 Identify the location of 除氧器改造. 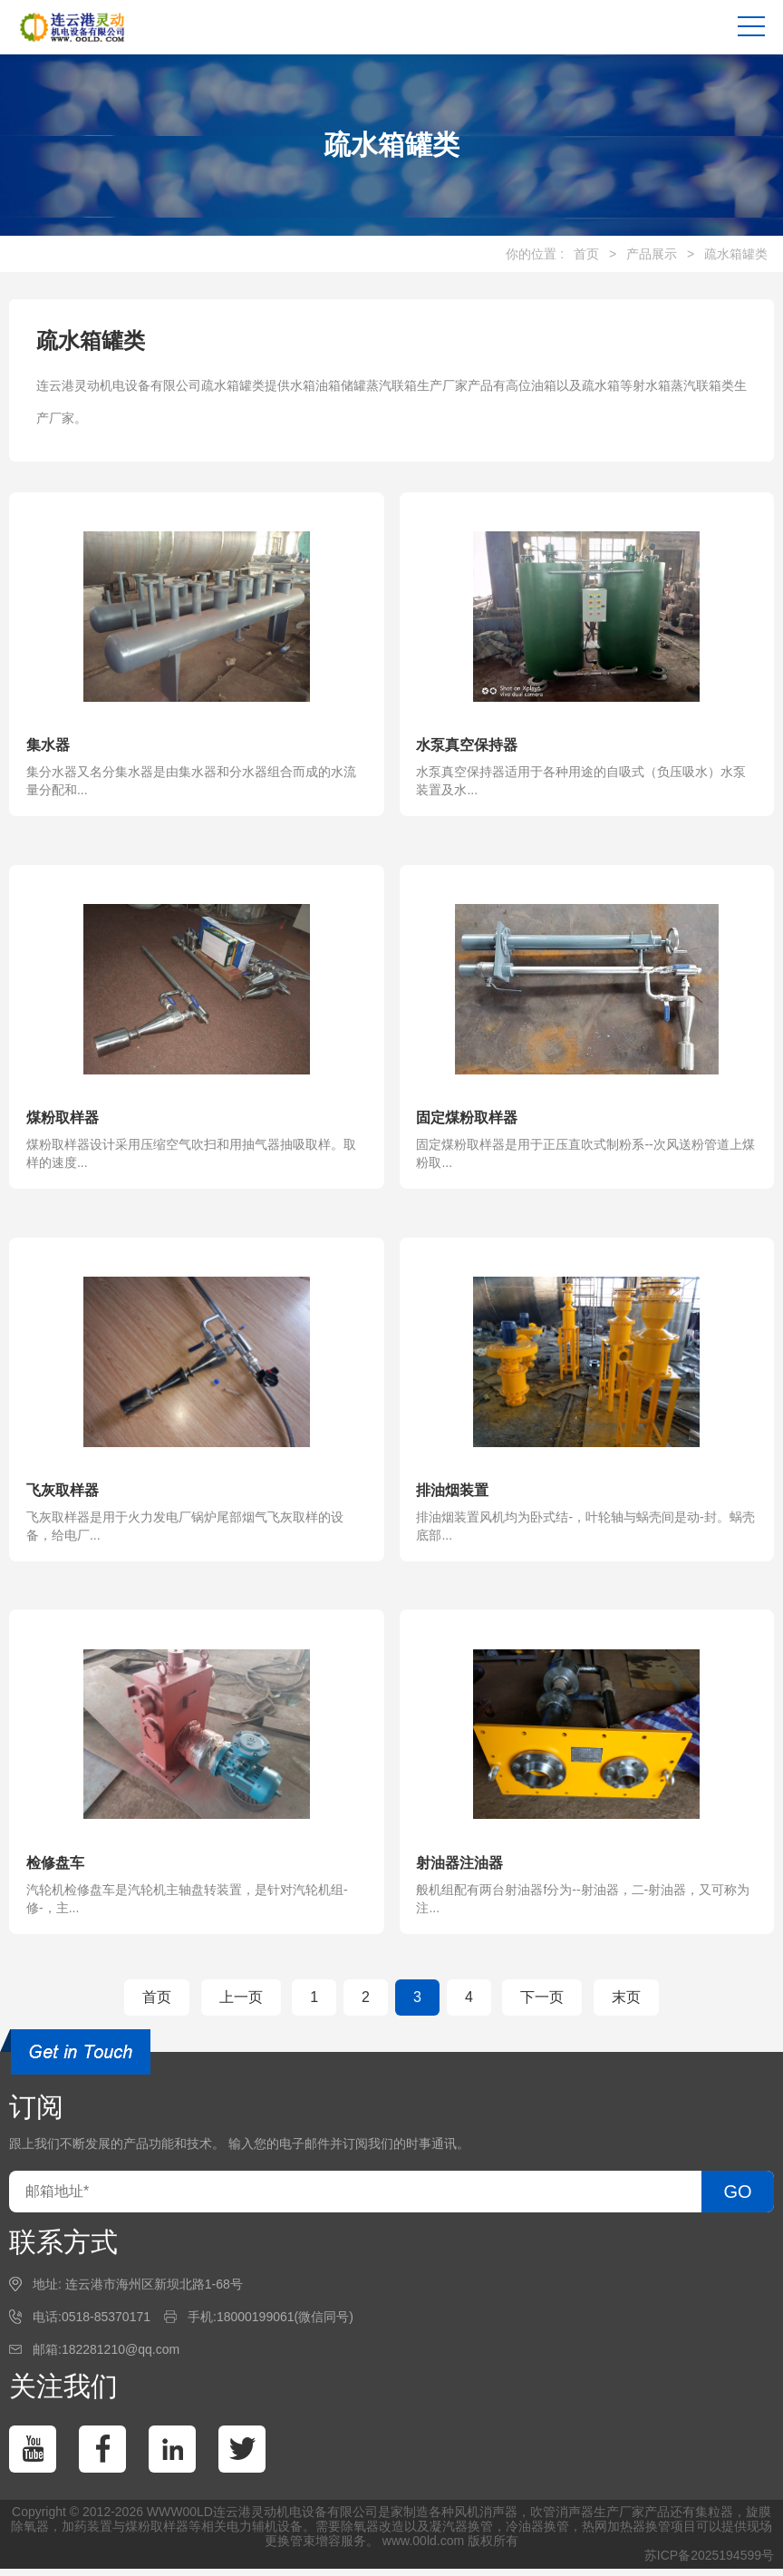
(372, 2533).